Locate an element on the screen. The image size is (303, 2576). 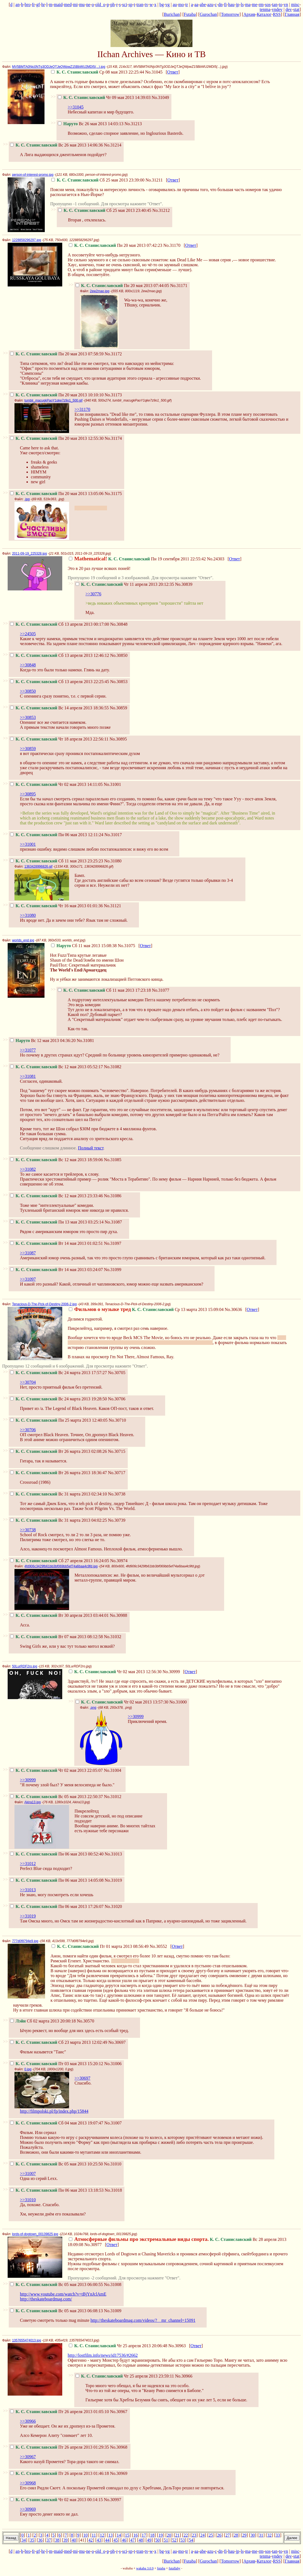
39 is located at coordinates (65, 2540).